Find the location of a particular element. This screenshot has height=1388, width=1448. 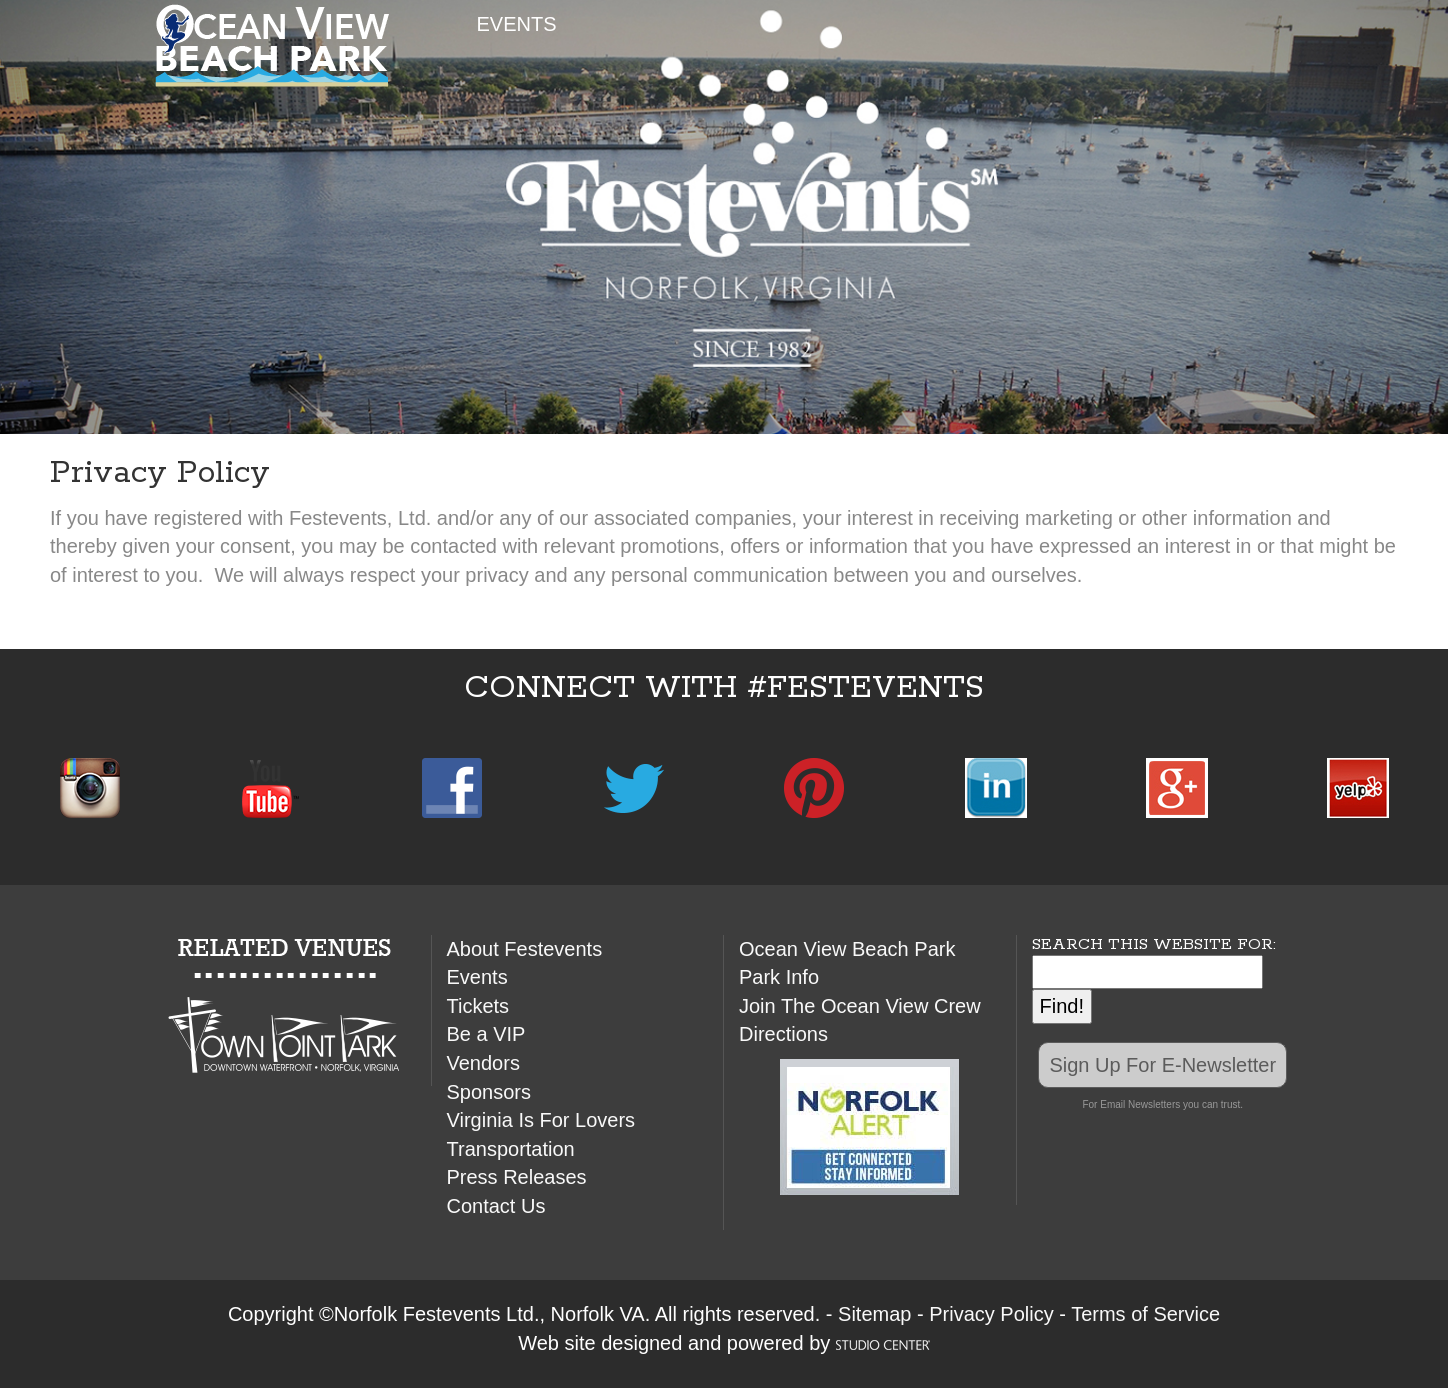

EVENTS is located at coordinates (517, 24).